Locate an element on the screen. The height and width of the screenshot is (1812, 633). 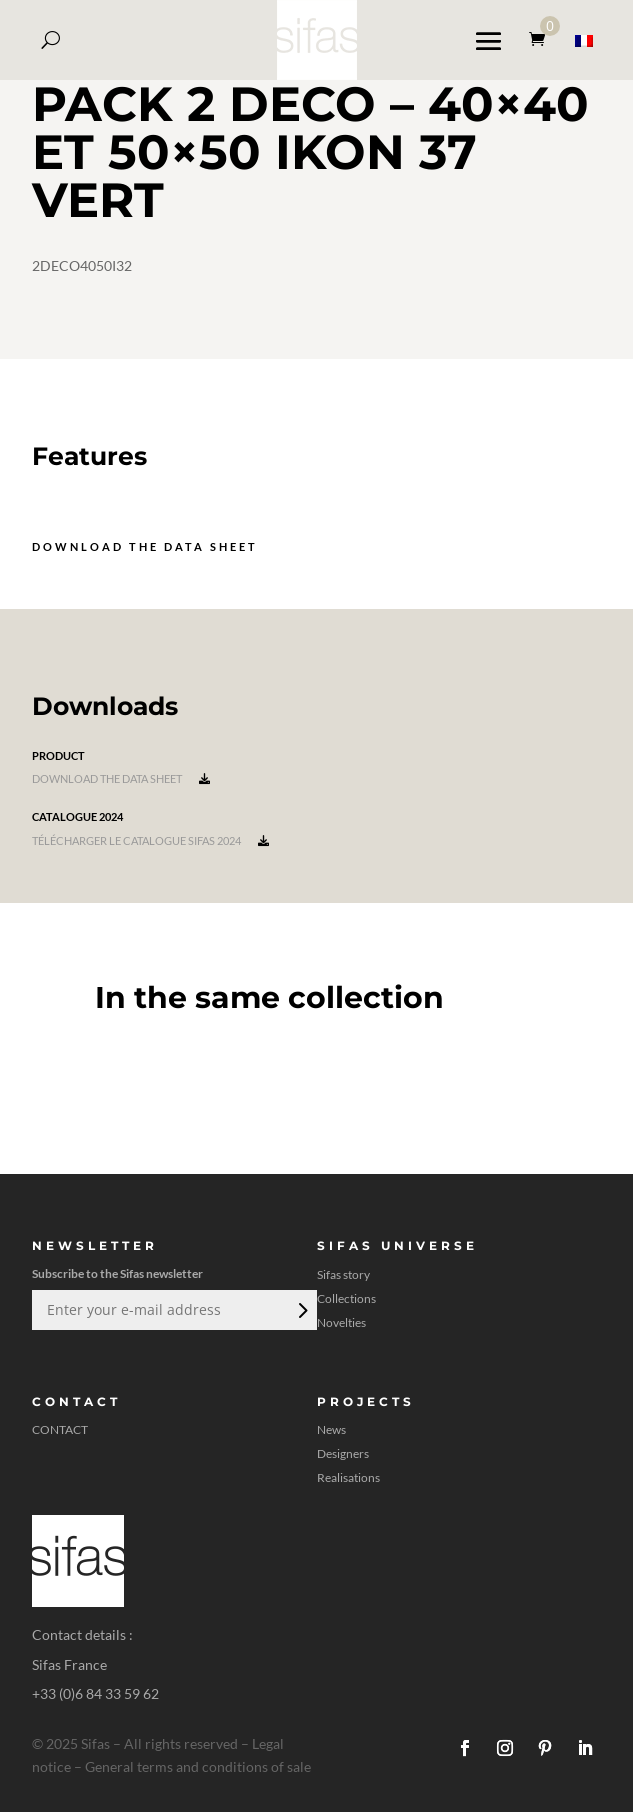
Realisations is located at coordinates (348, 1478).